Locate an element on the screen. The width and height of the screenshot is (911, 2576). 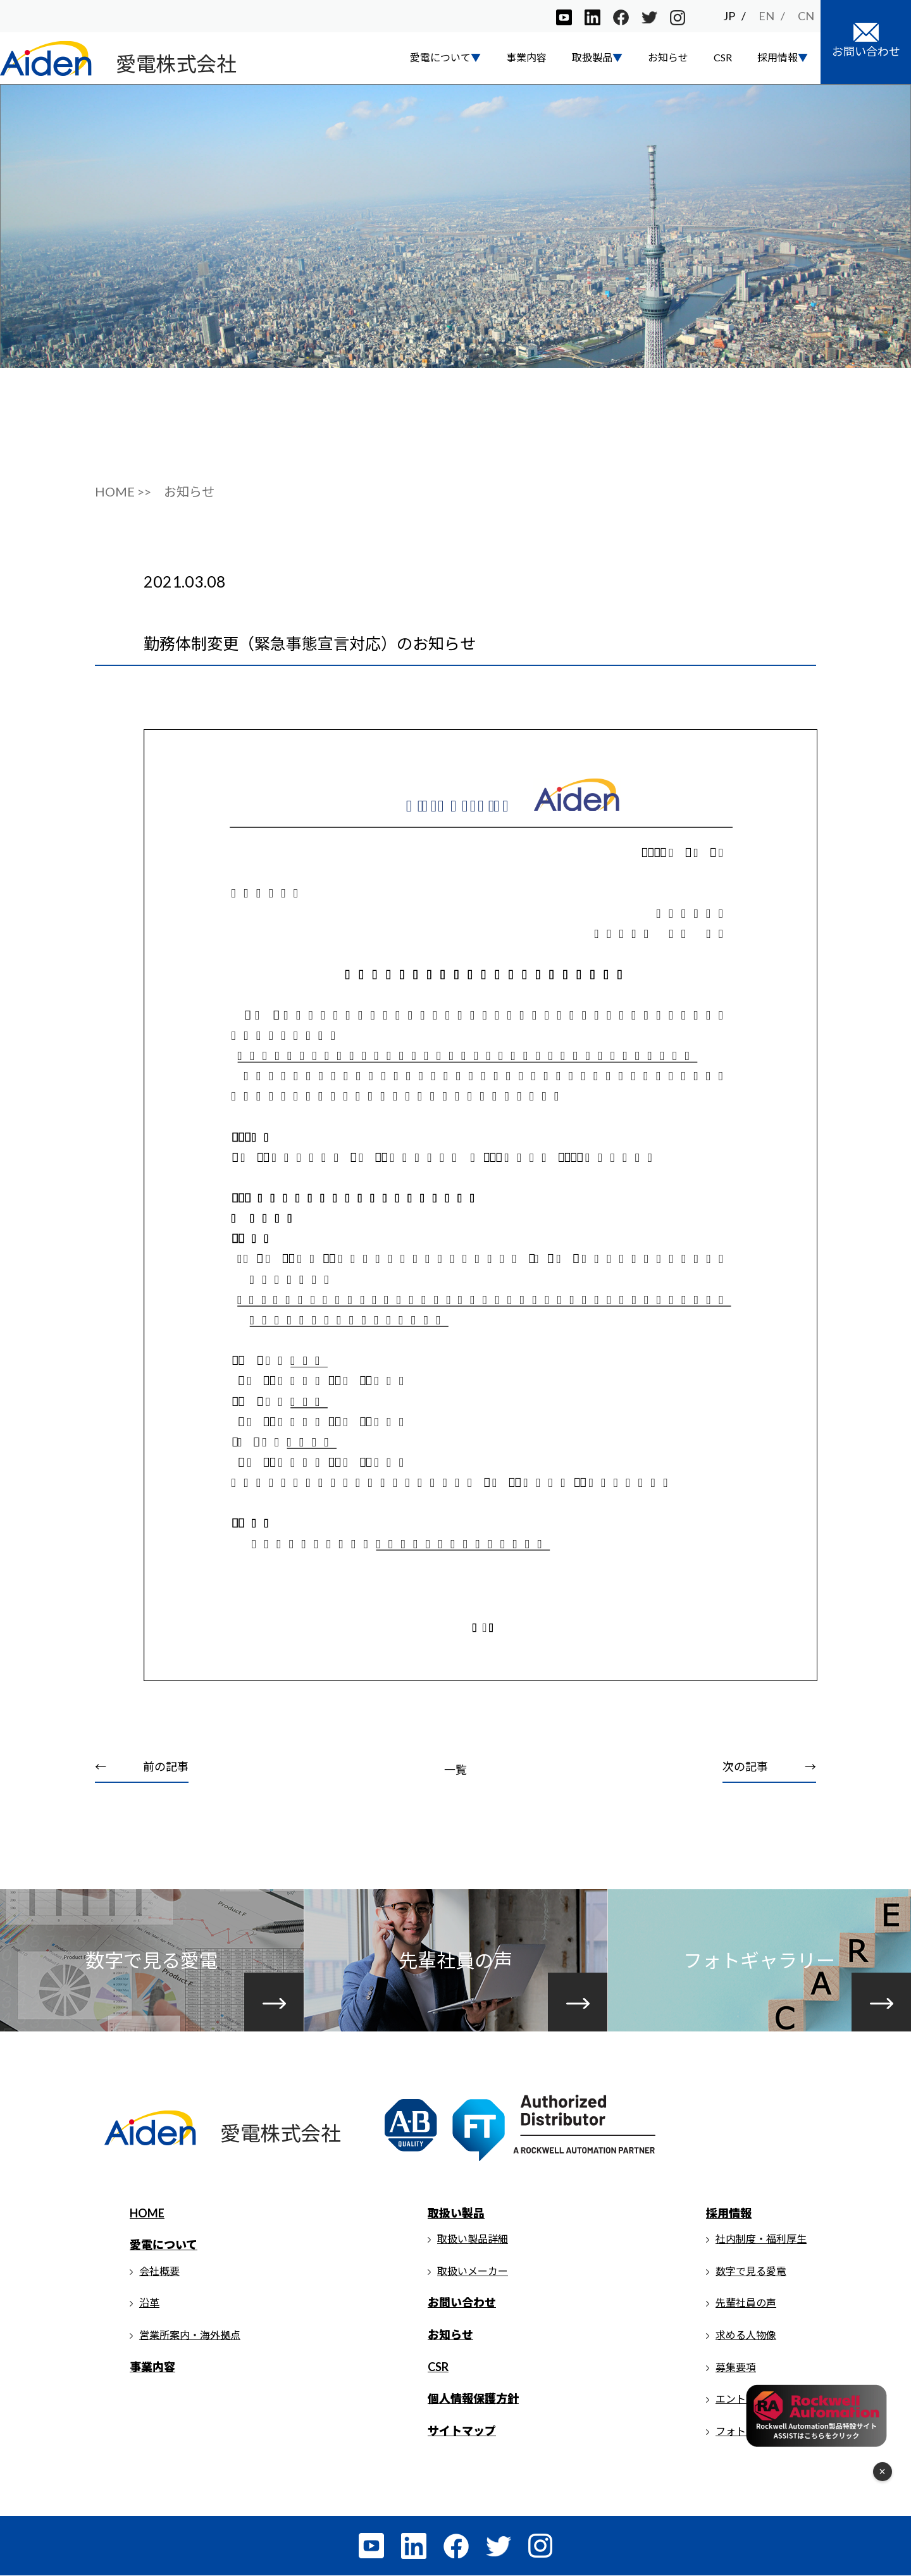
× [フローティングメニューを閉じる] is located at coordinates (882, 2471).